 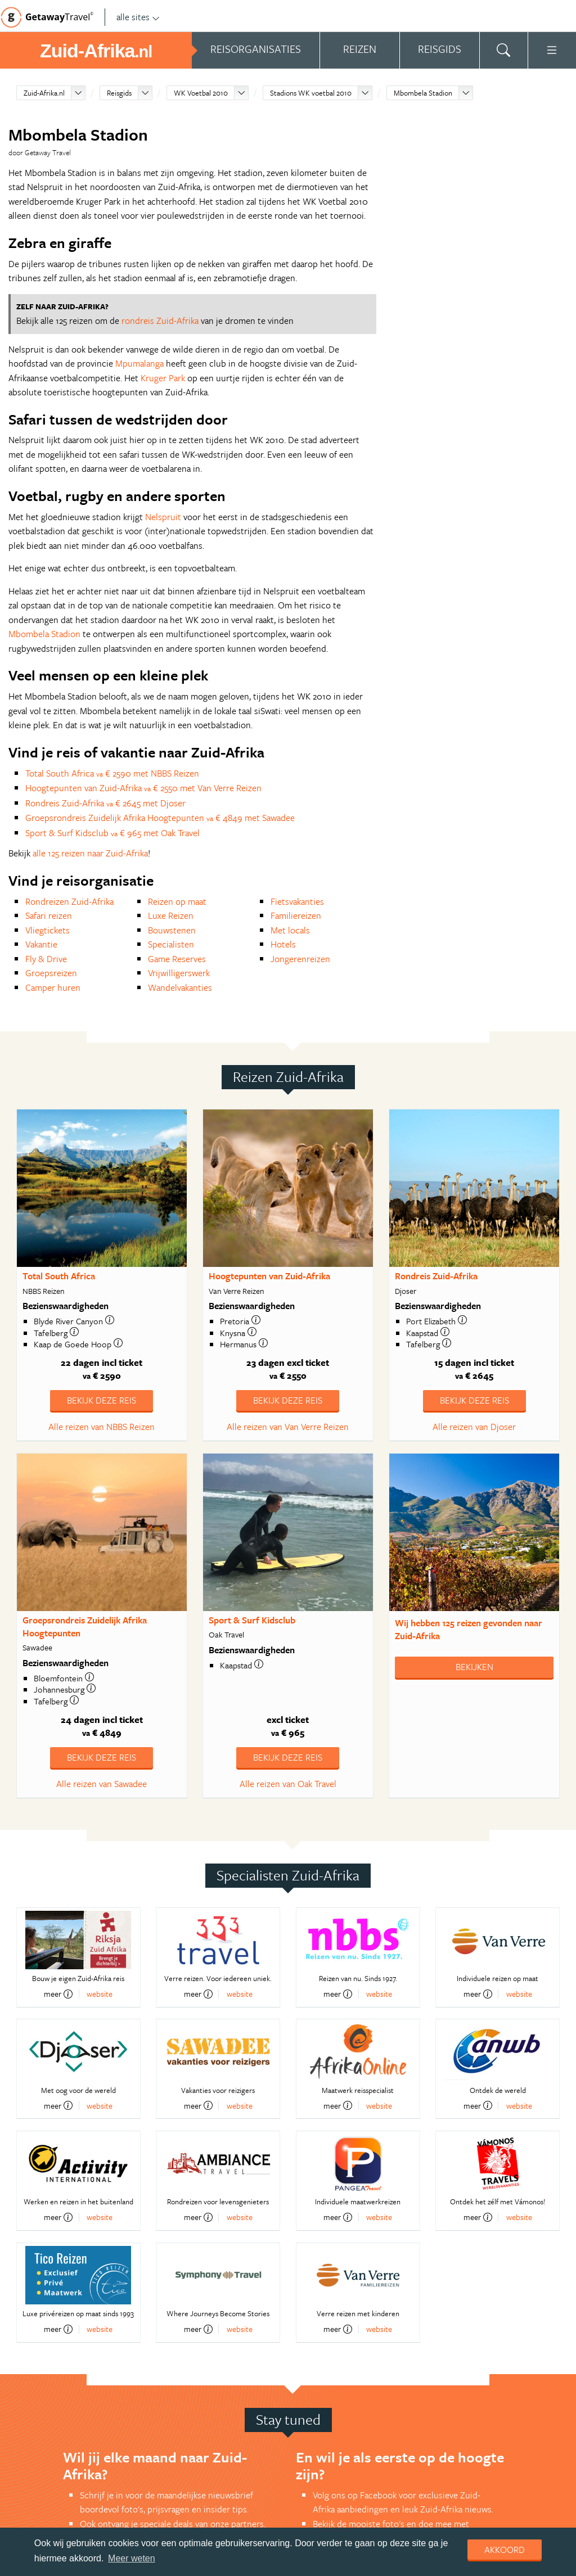 I want to click on Specialisten, so click(x=171, y=944).